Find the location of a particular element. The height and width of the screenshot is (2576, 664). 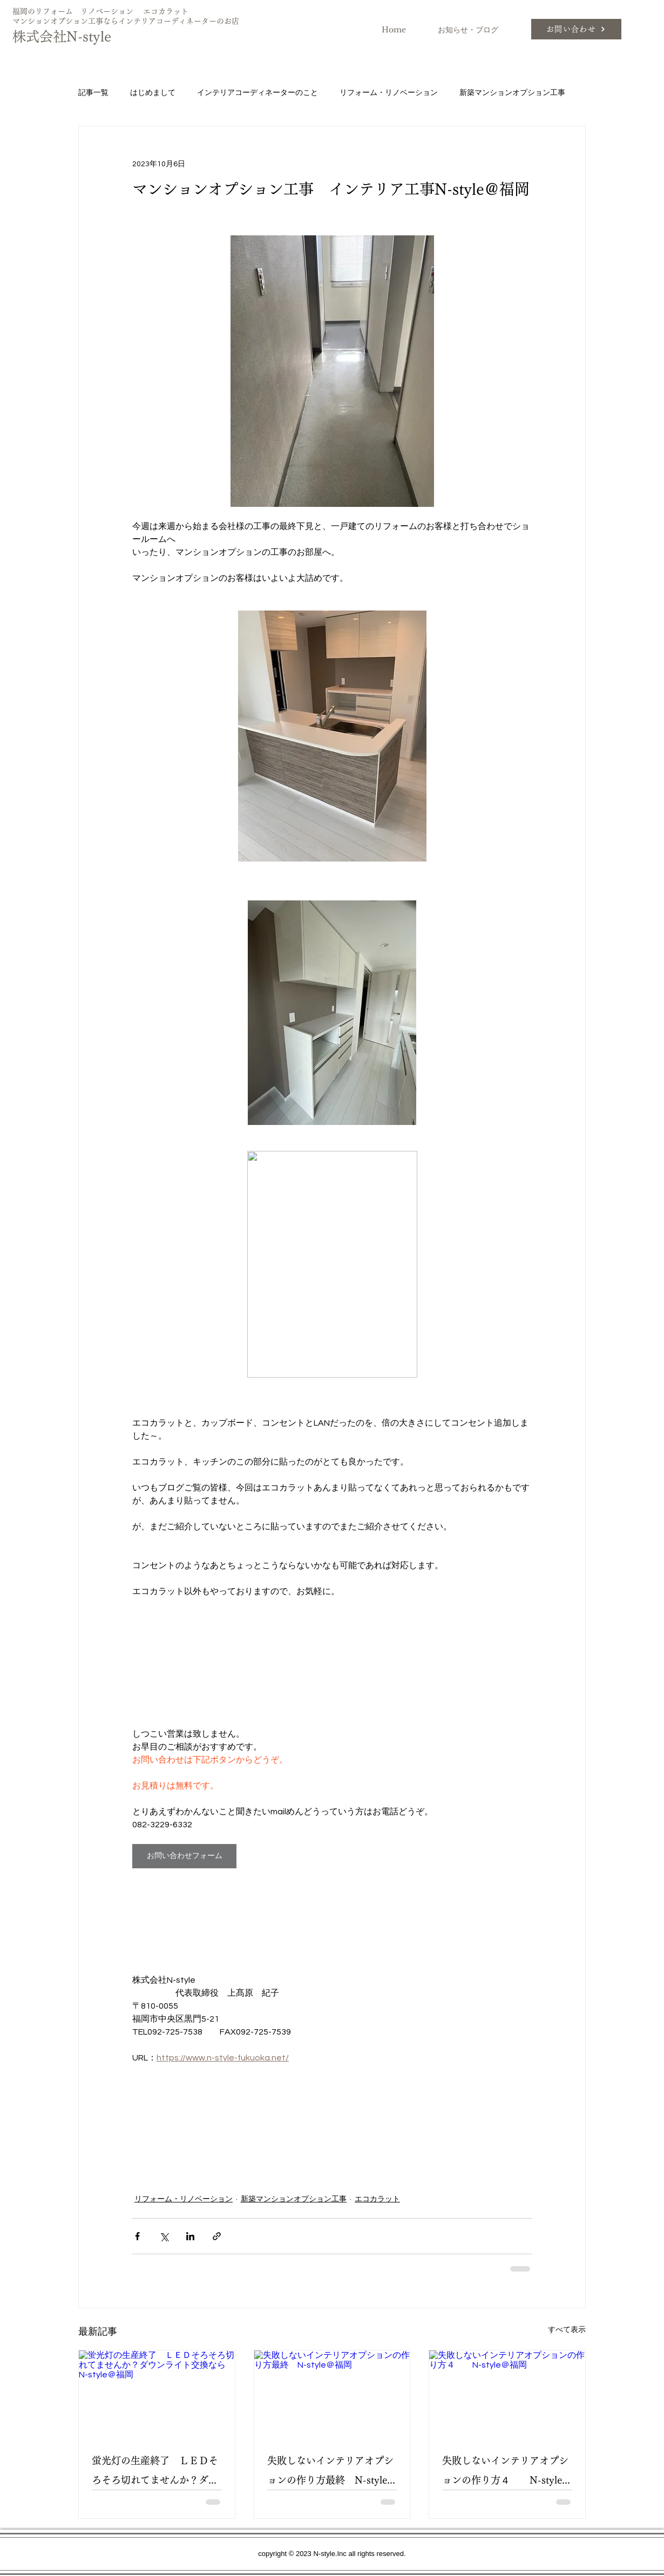

インテリアコーディネーターのこと is located at coordinates (257, 93).